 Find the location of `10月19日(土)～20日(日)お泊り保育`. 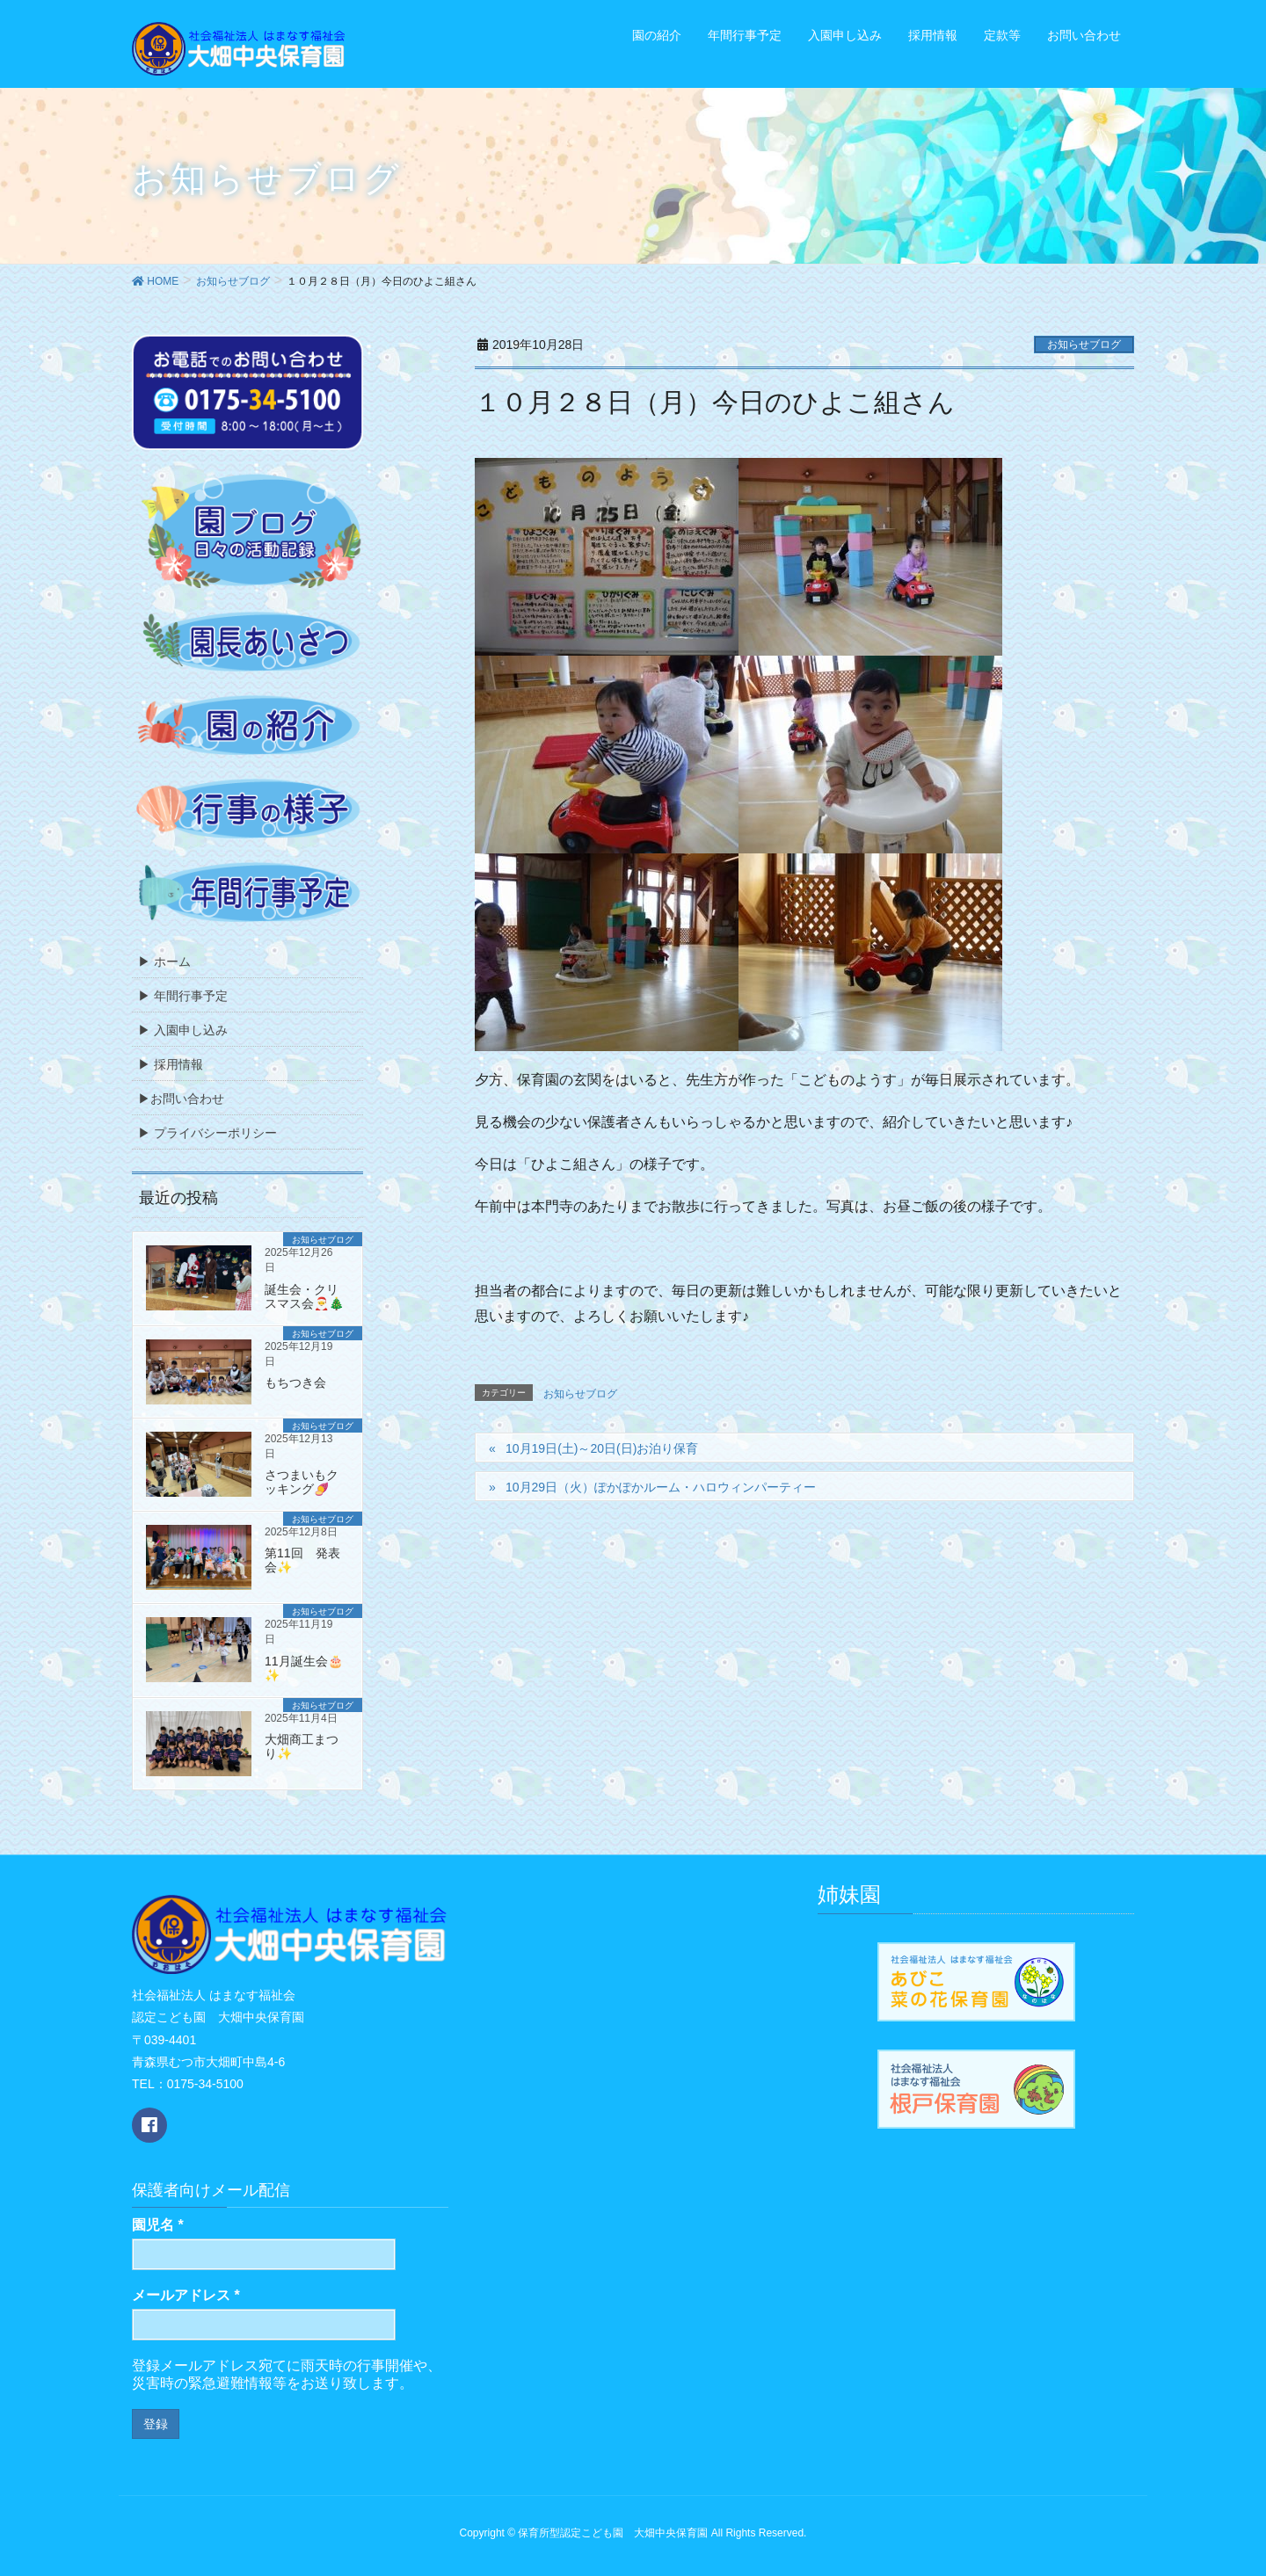

10月19日(土)～20日(日)お泊り保育 is located at coordinates (602, 1448).